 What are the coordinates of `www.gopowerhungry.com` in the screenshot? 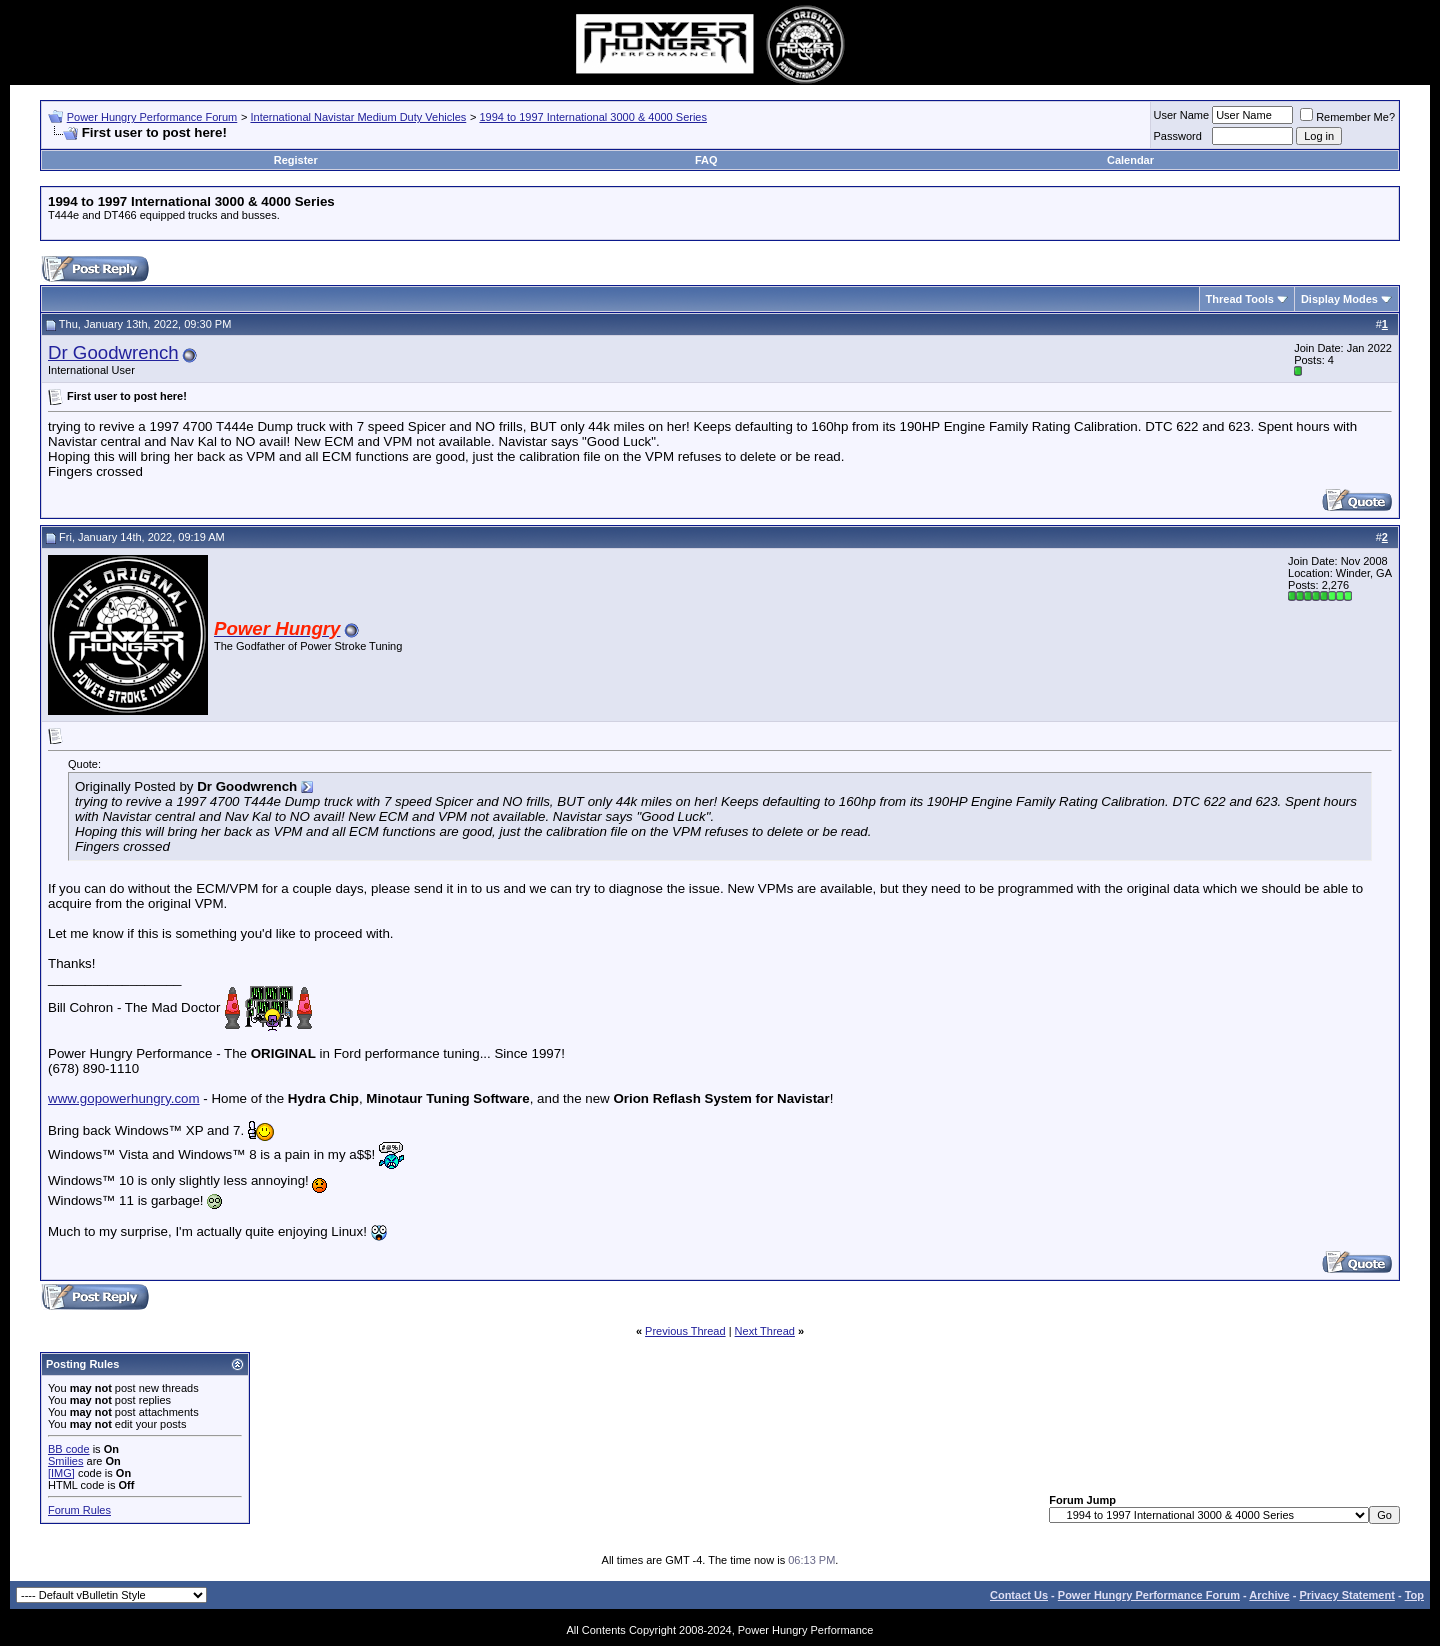 It's located at (124, 1098).